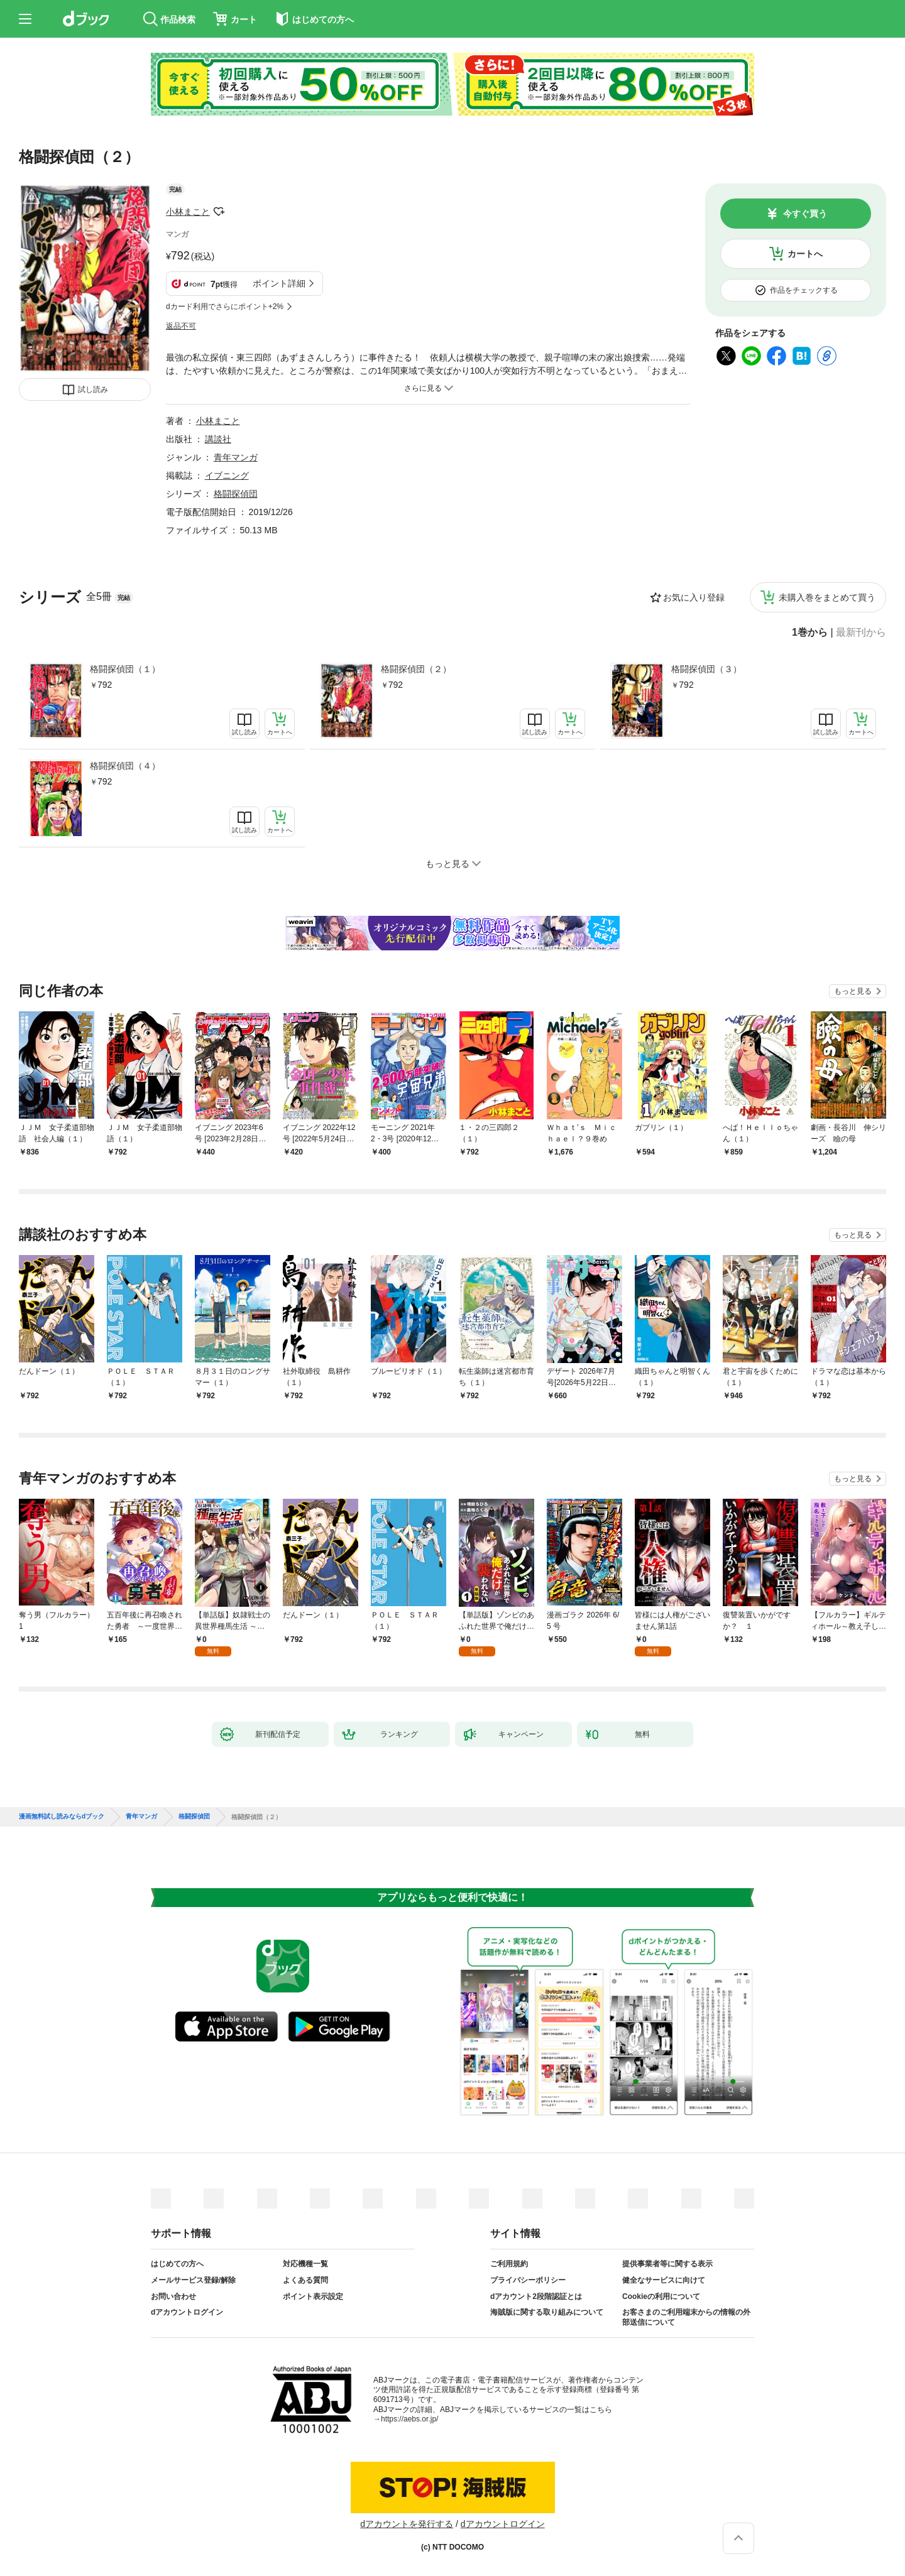  Describe the element at coordinates (313, 2296) in the screenshot. I see `ポイント表示設定` at that location.